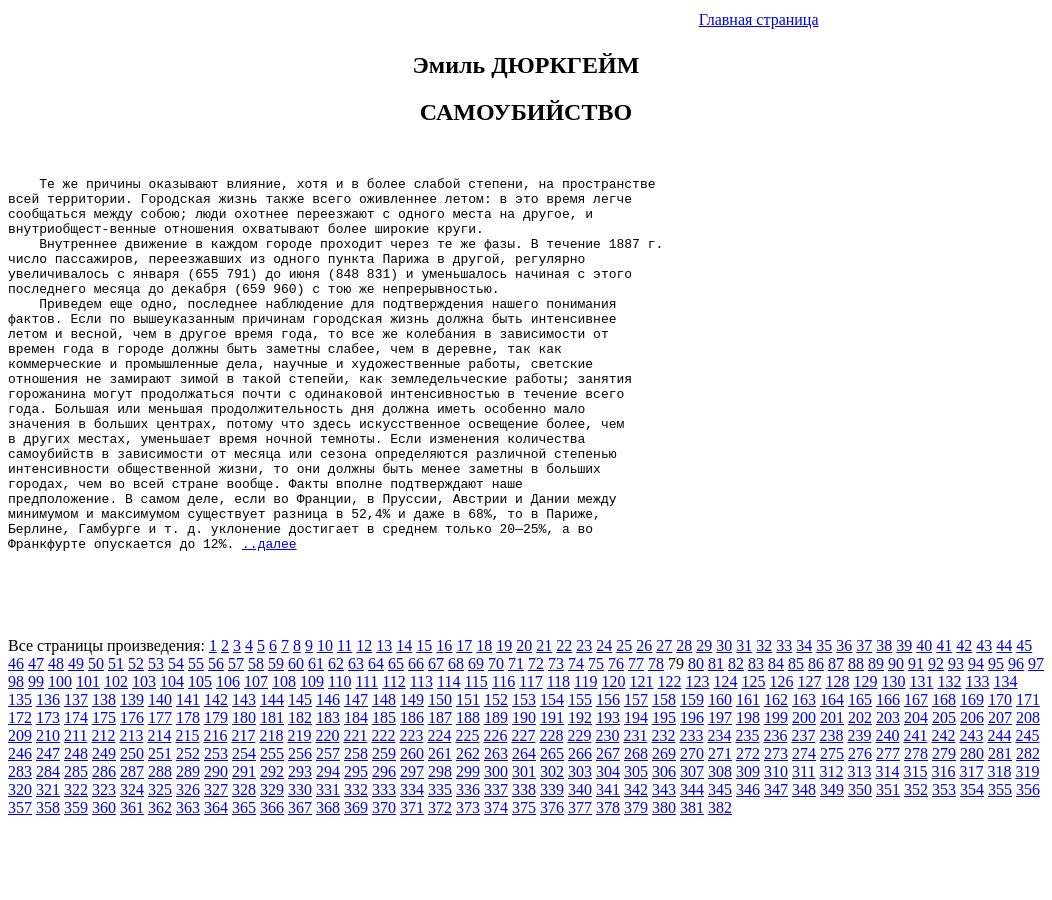 Image resolution: width=1052 pixels, height=900 pixels. I want to click on 316, so click(943, 846).